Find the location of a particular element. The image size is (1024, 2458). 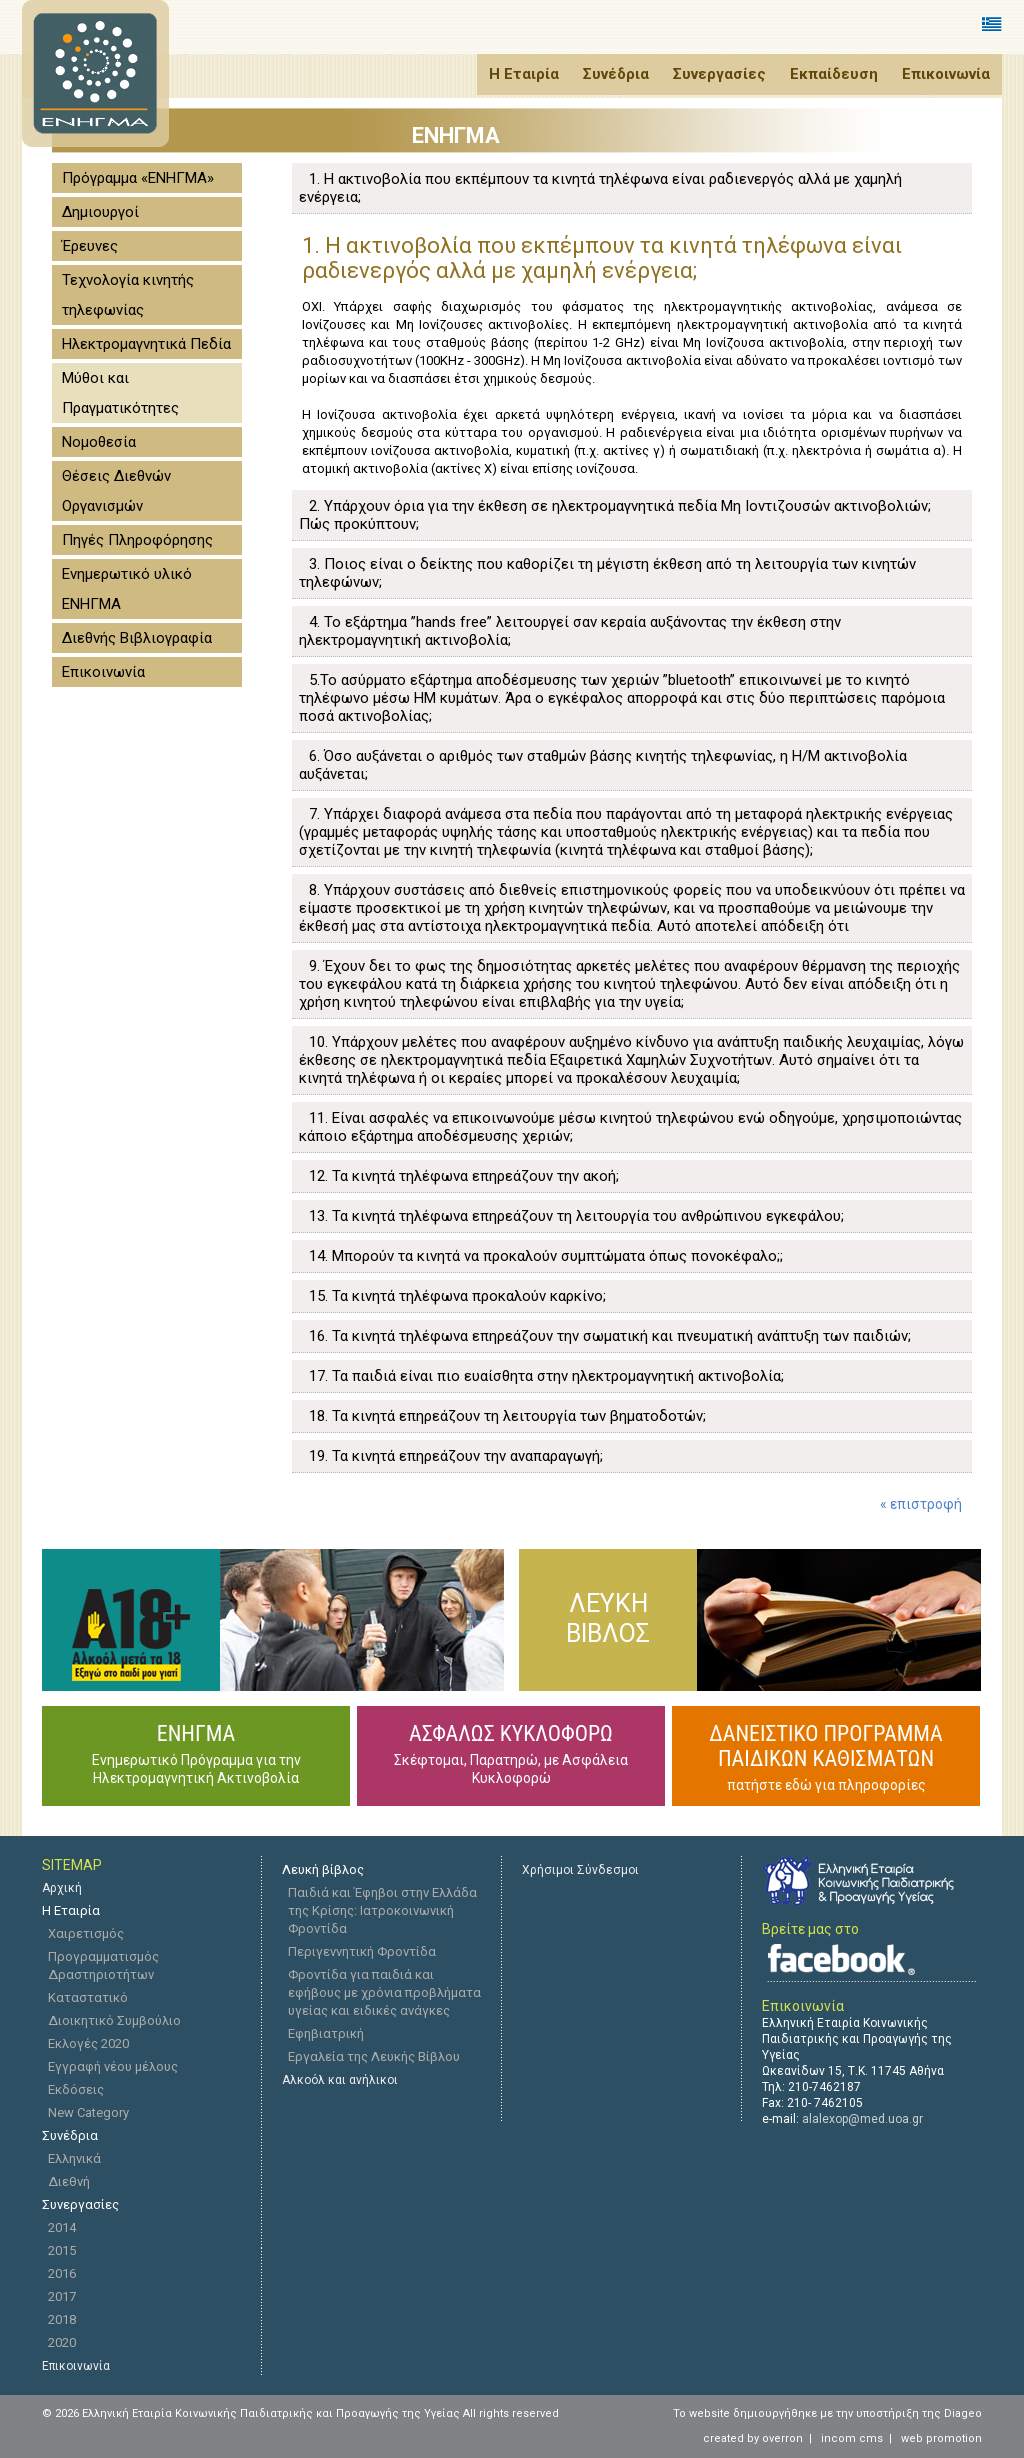

Περιγεννητική Φροντίδα is located at coordinates (362, 1951).